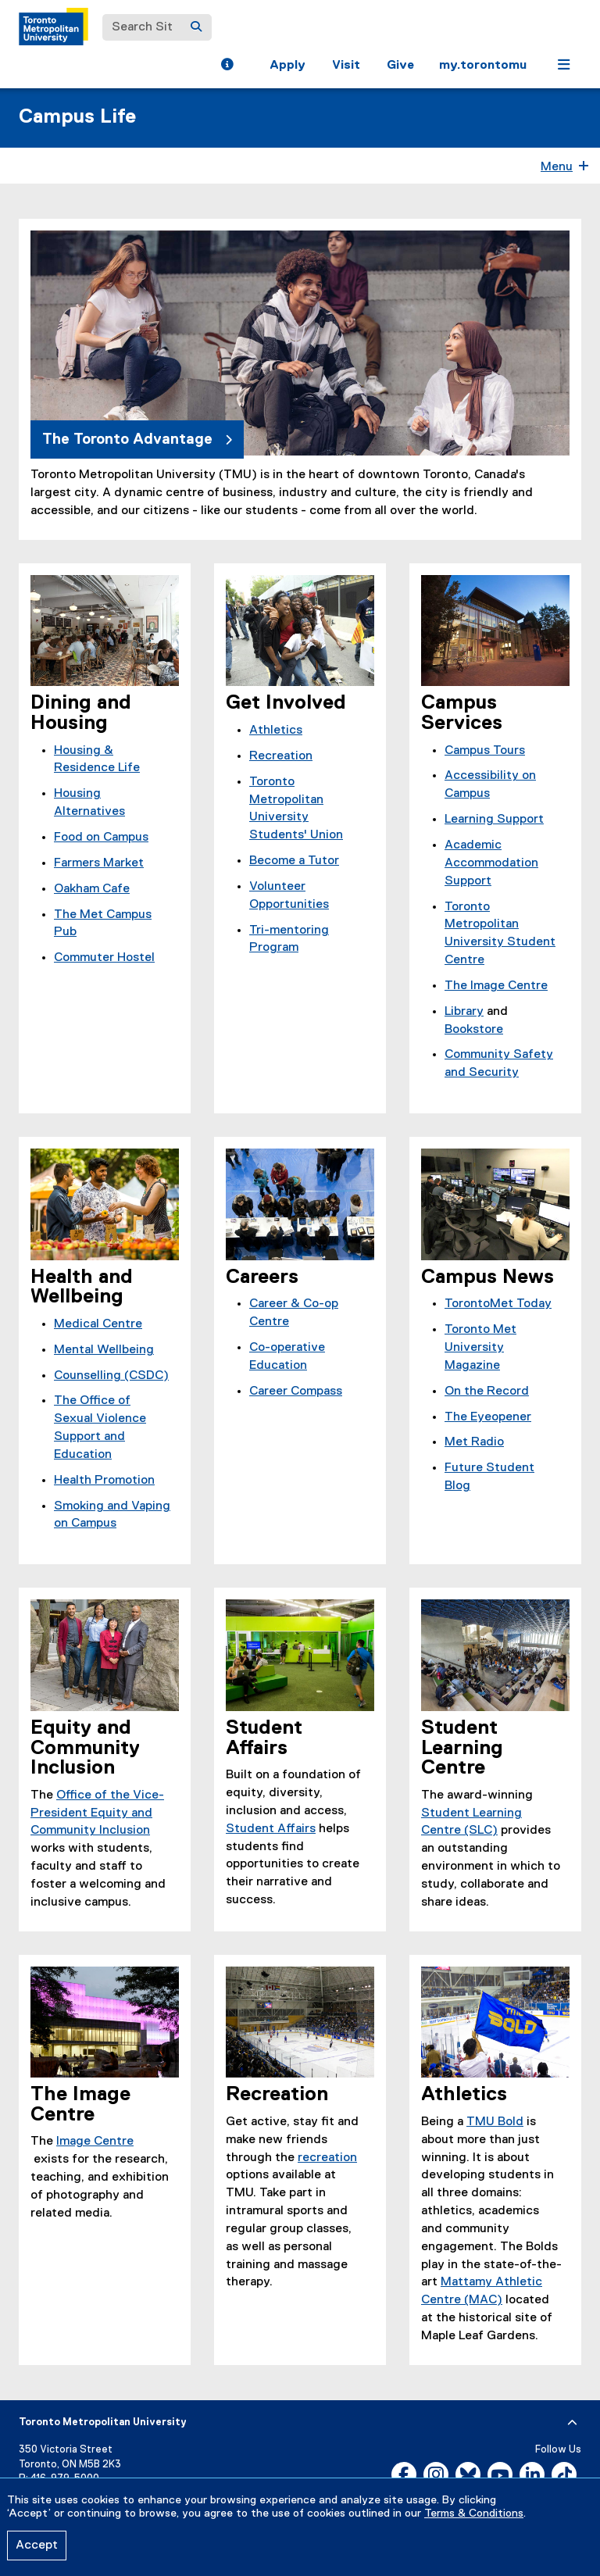 This screenshot has width=600, height=2576. Describe the element at coordinates (111, 1376) in the screenshot. I see `Counselling (CSDC)` at that location.